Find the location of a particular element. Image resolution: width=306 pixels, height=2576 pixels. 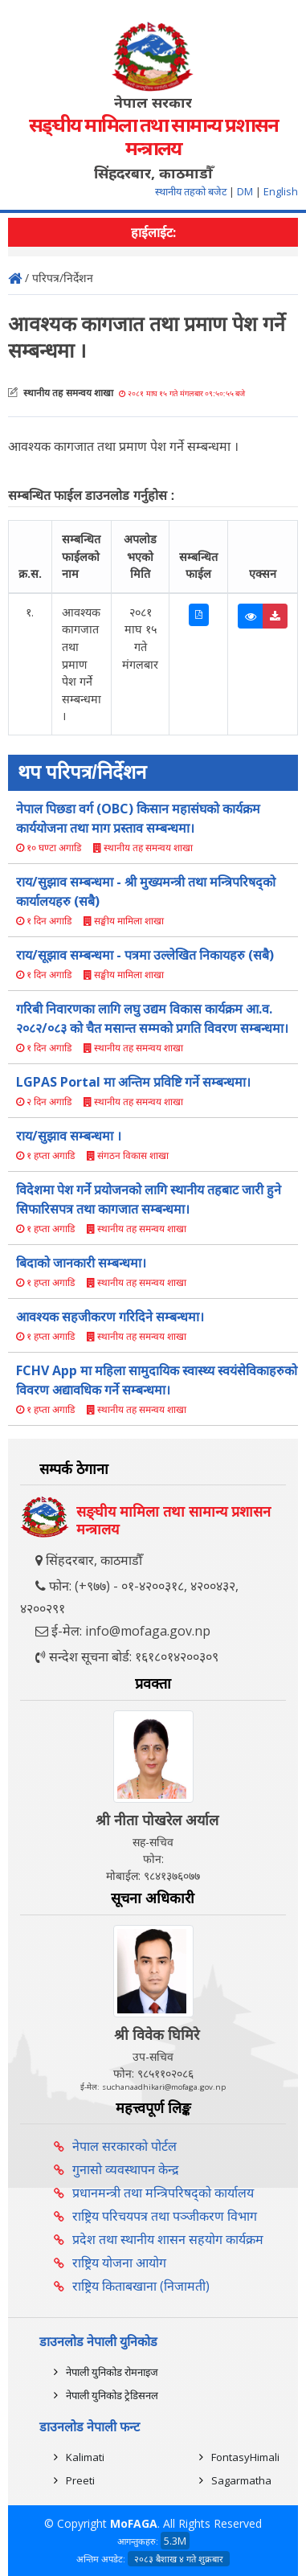

राष्ट्रिय किताबखाना (निजामती) is located at coordinates (141, 2286).